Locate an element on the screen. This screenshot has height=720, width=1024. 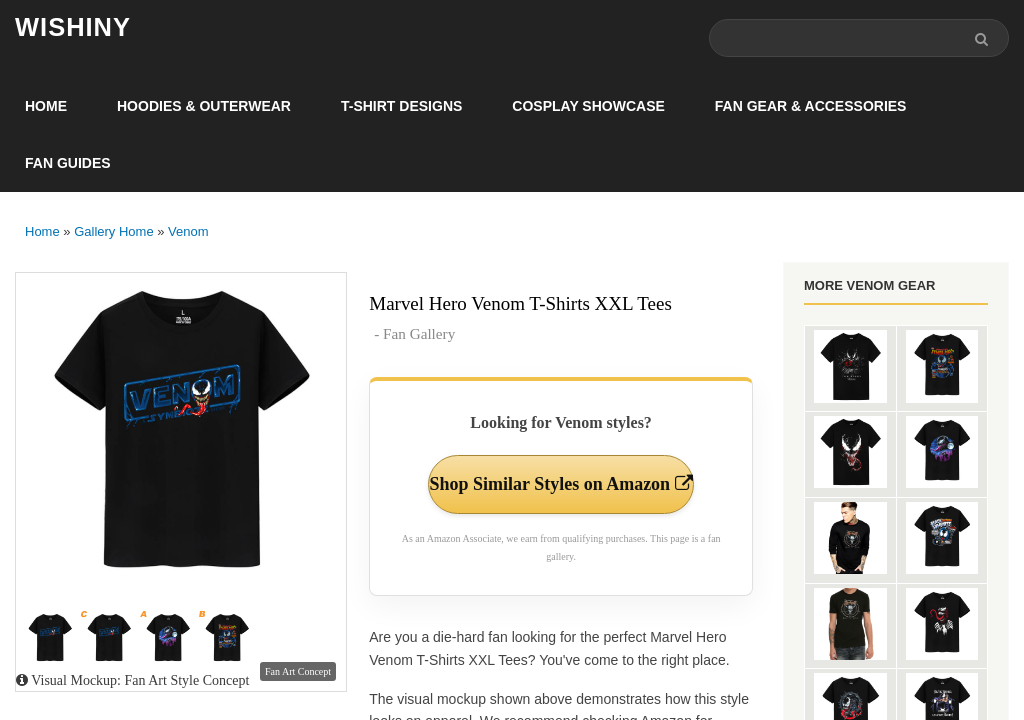
Cosplay Showcase is located at coordinates (588, 106).